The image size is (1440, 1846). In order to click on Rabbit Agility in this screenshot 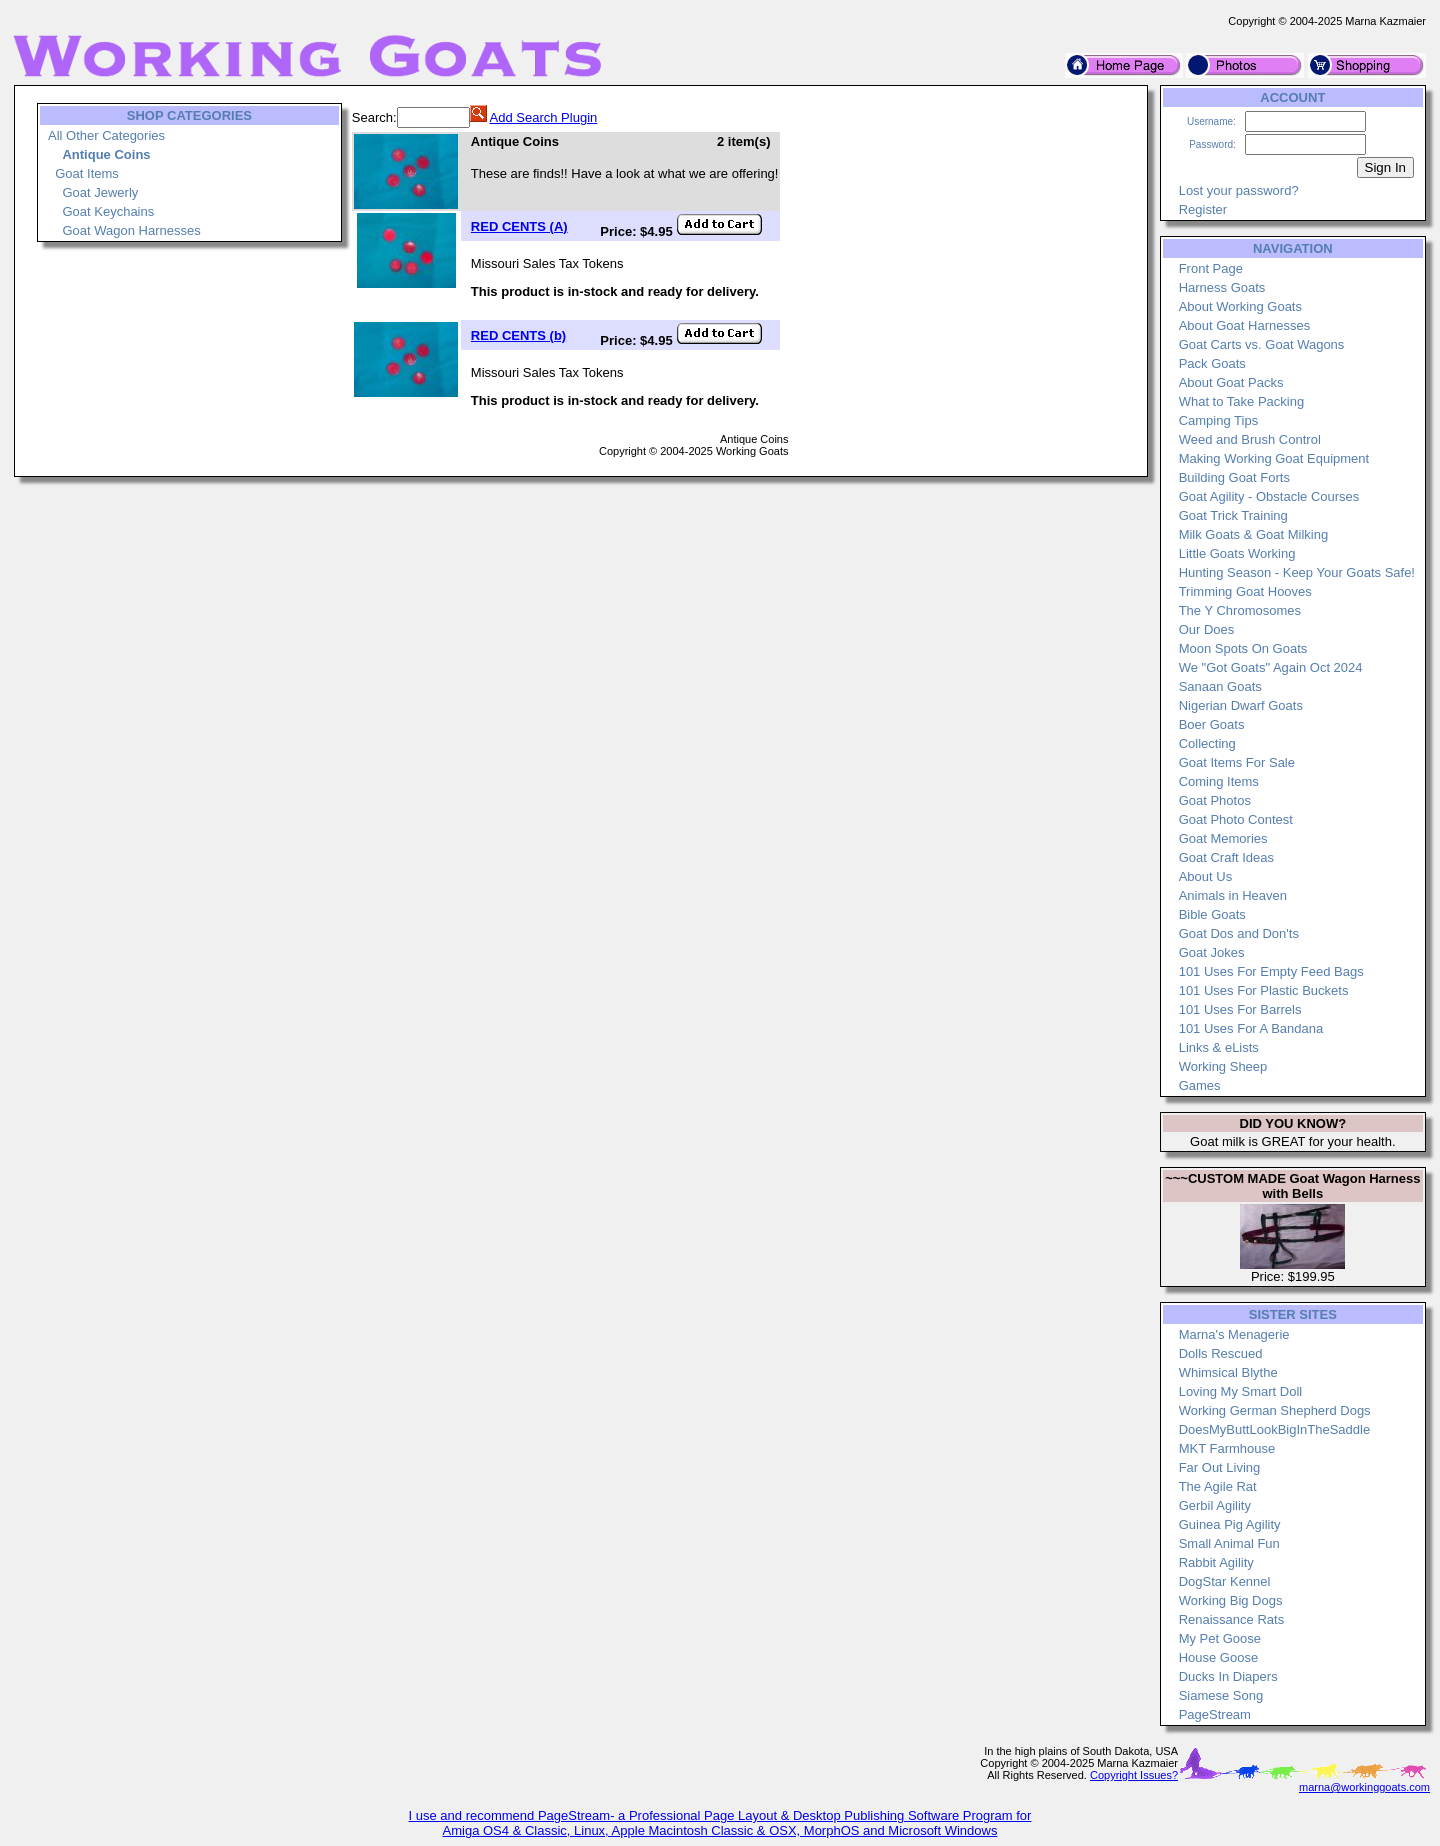, I will do `click(1216, 1562)`.